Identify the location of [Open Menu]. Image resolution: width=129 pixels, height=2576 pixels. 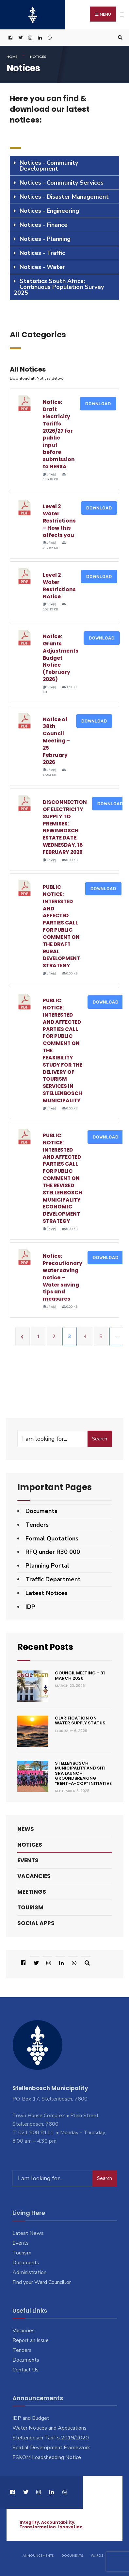
(122, 14).